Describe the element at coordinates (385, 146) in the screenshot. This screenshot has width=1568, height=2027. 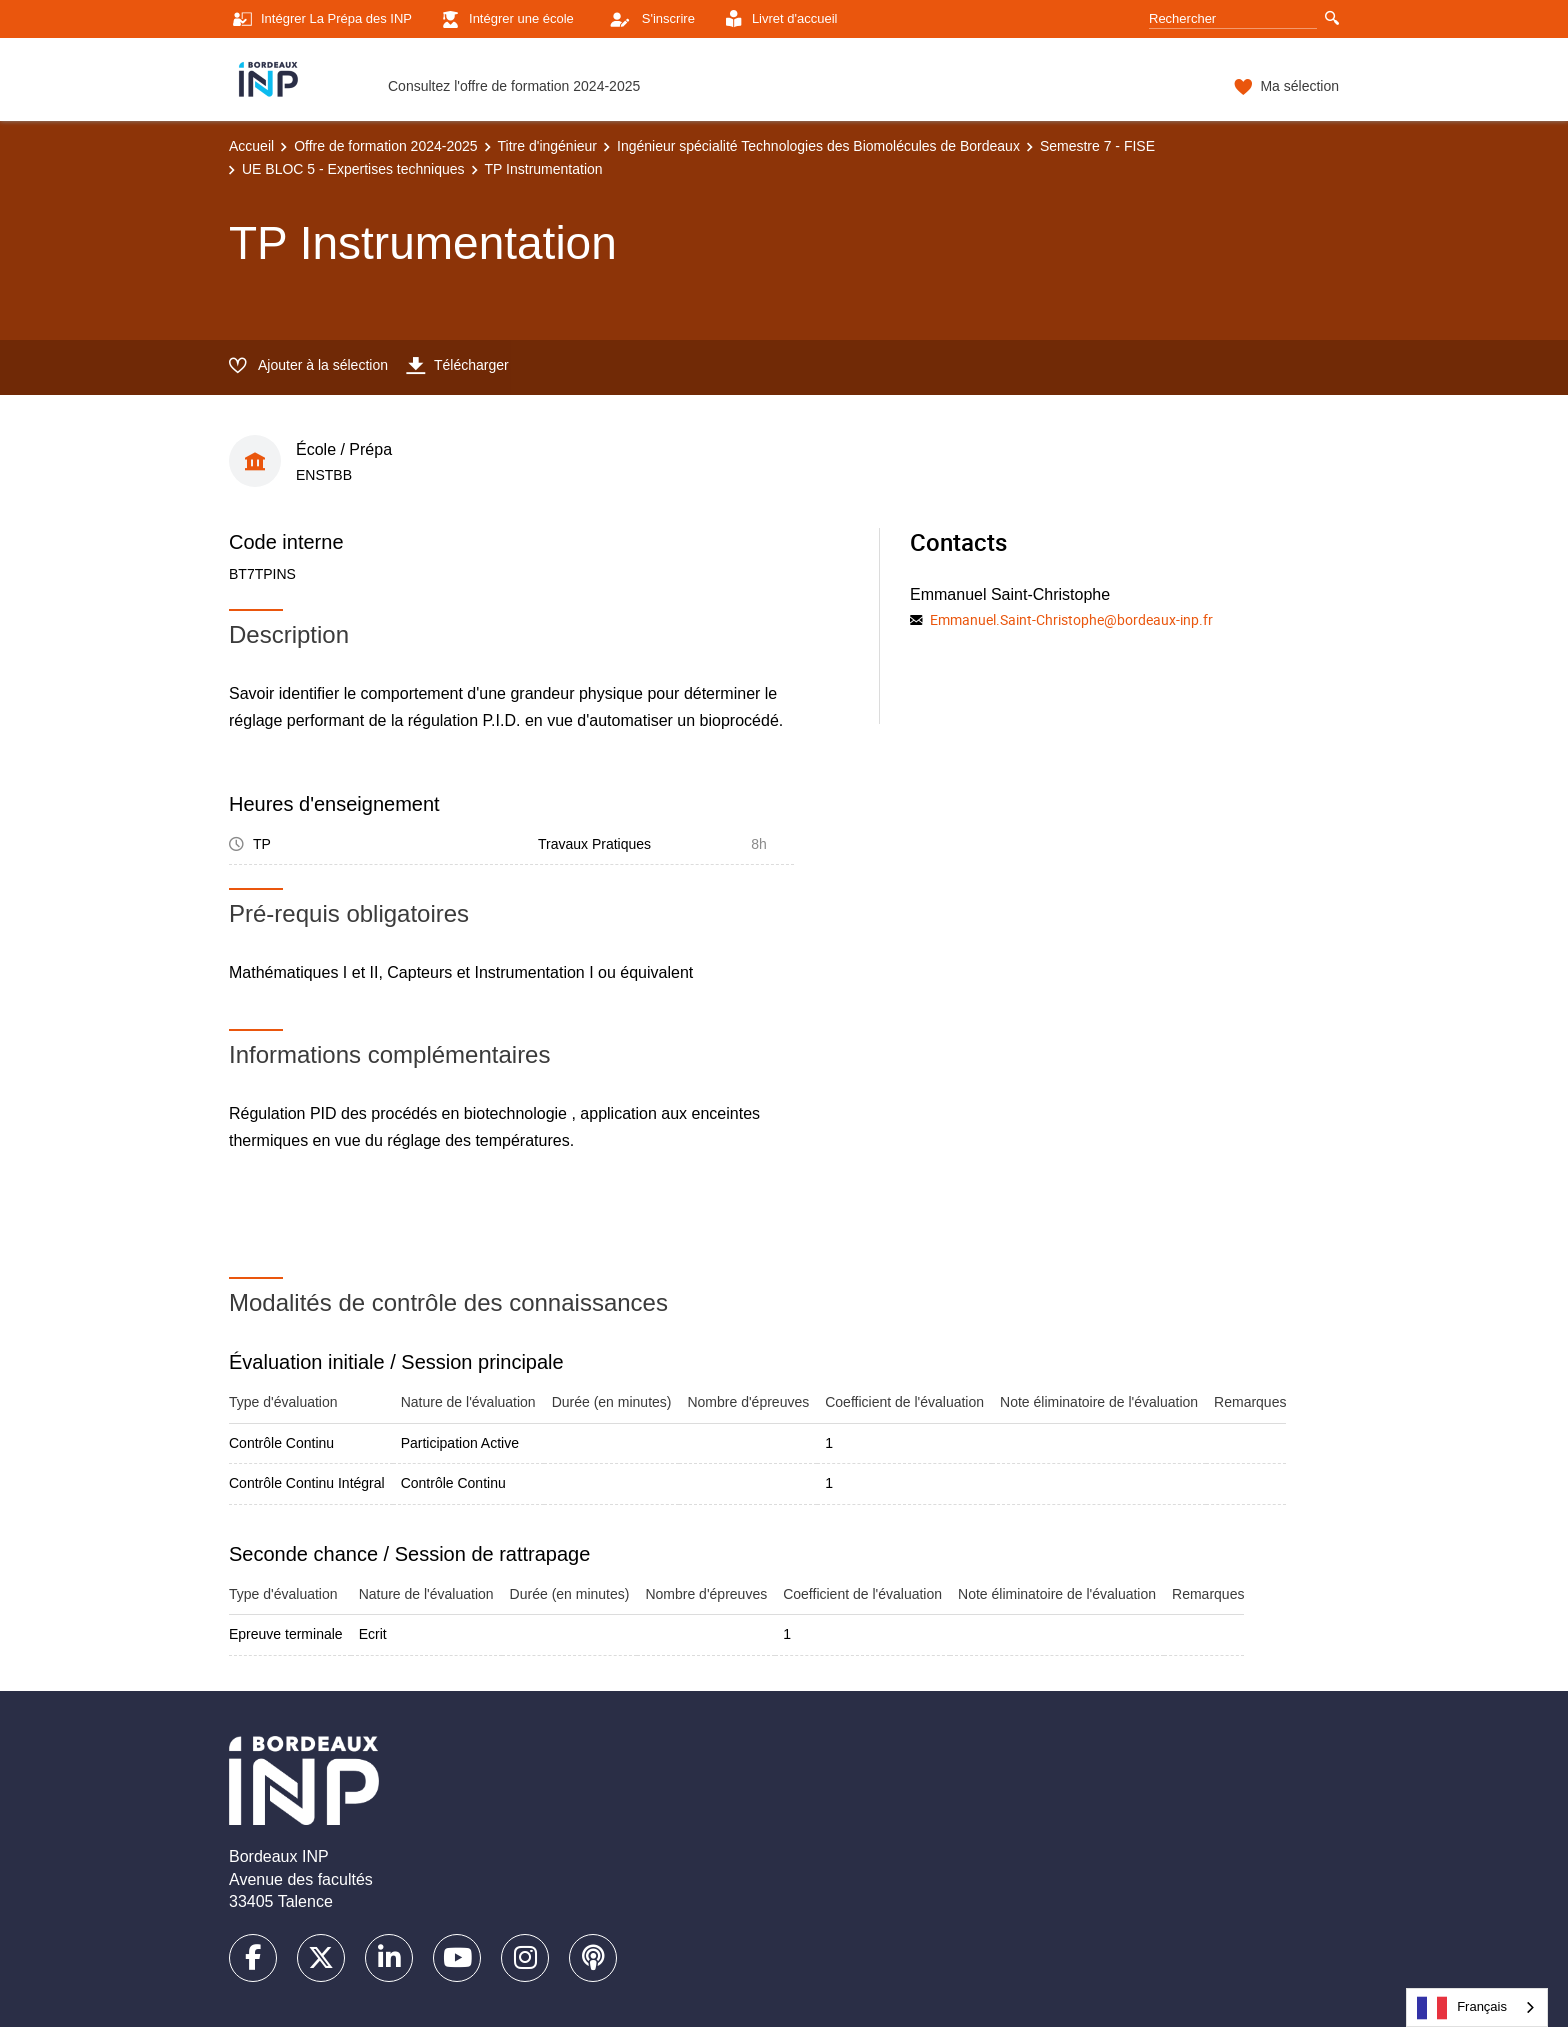
I see `Offre de formation 2024-2025` at that location.